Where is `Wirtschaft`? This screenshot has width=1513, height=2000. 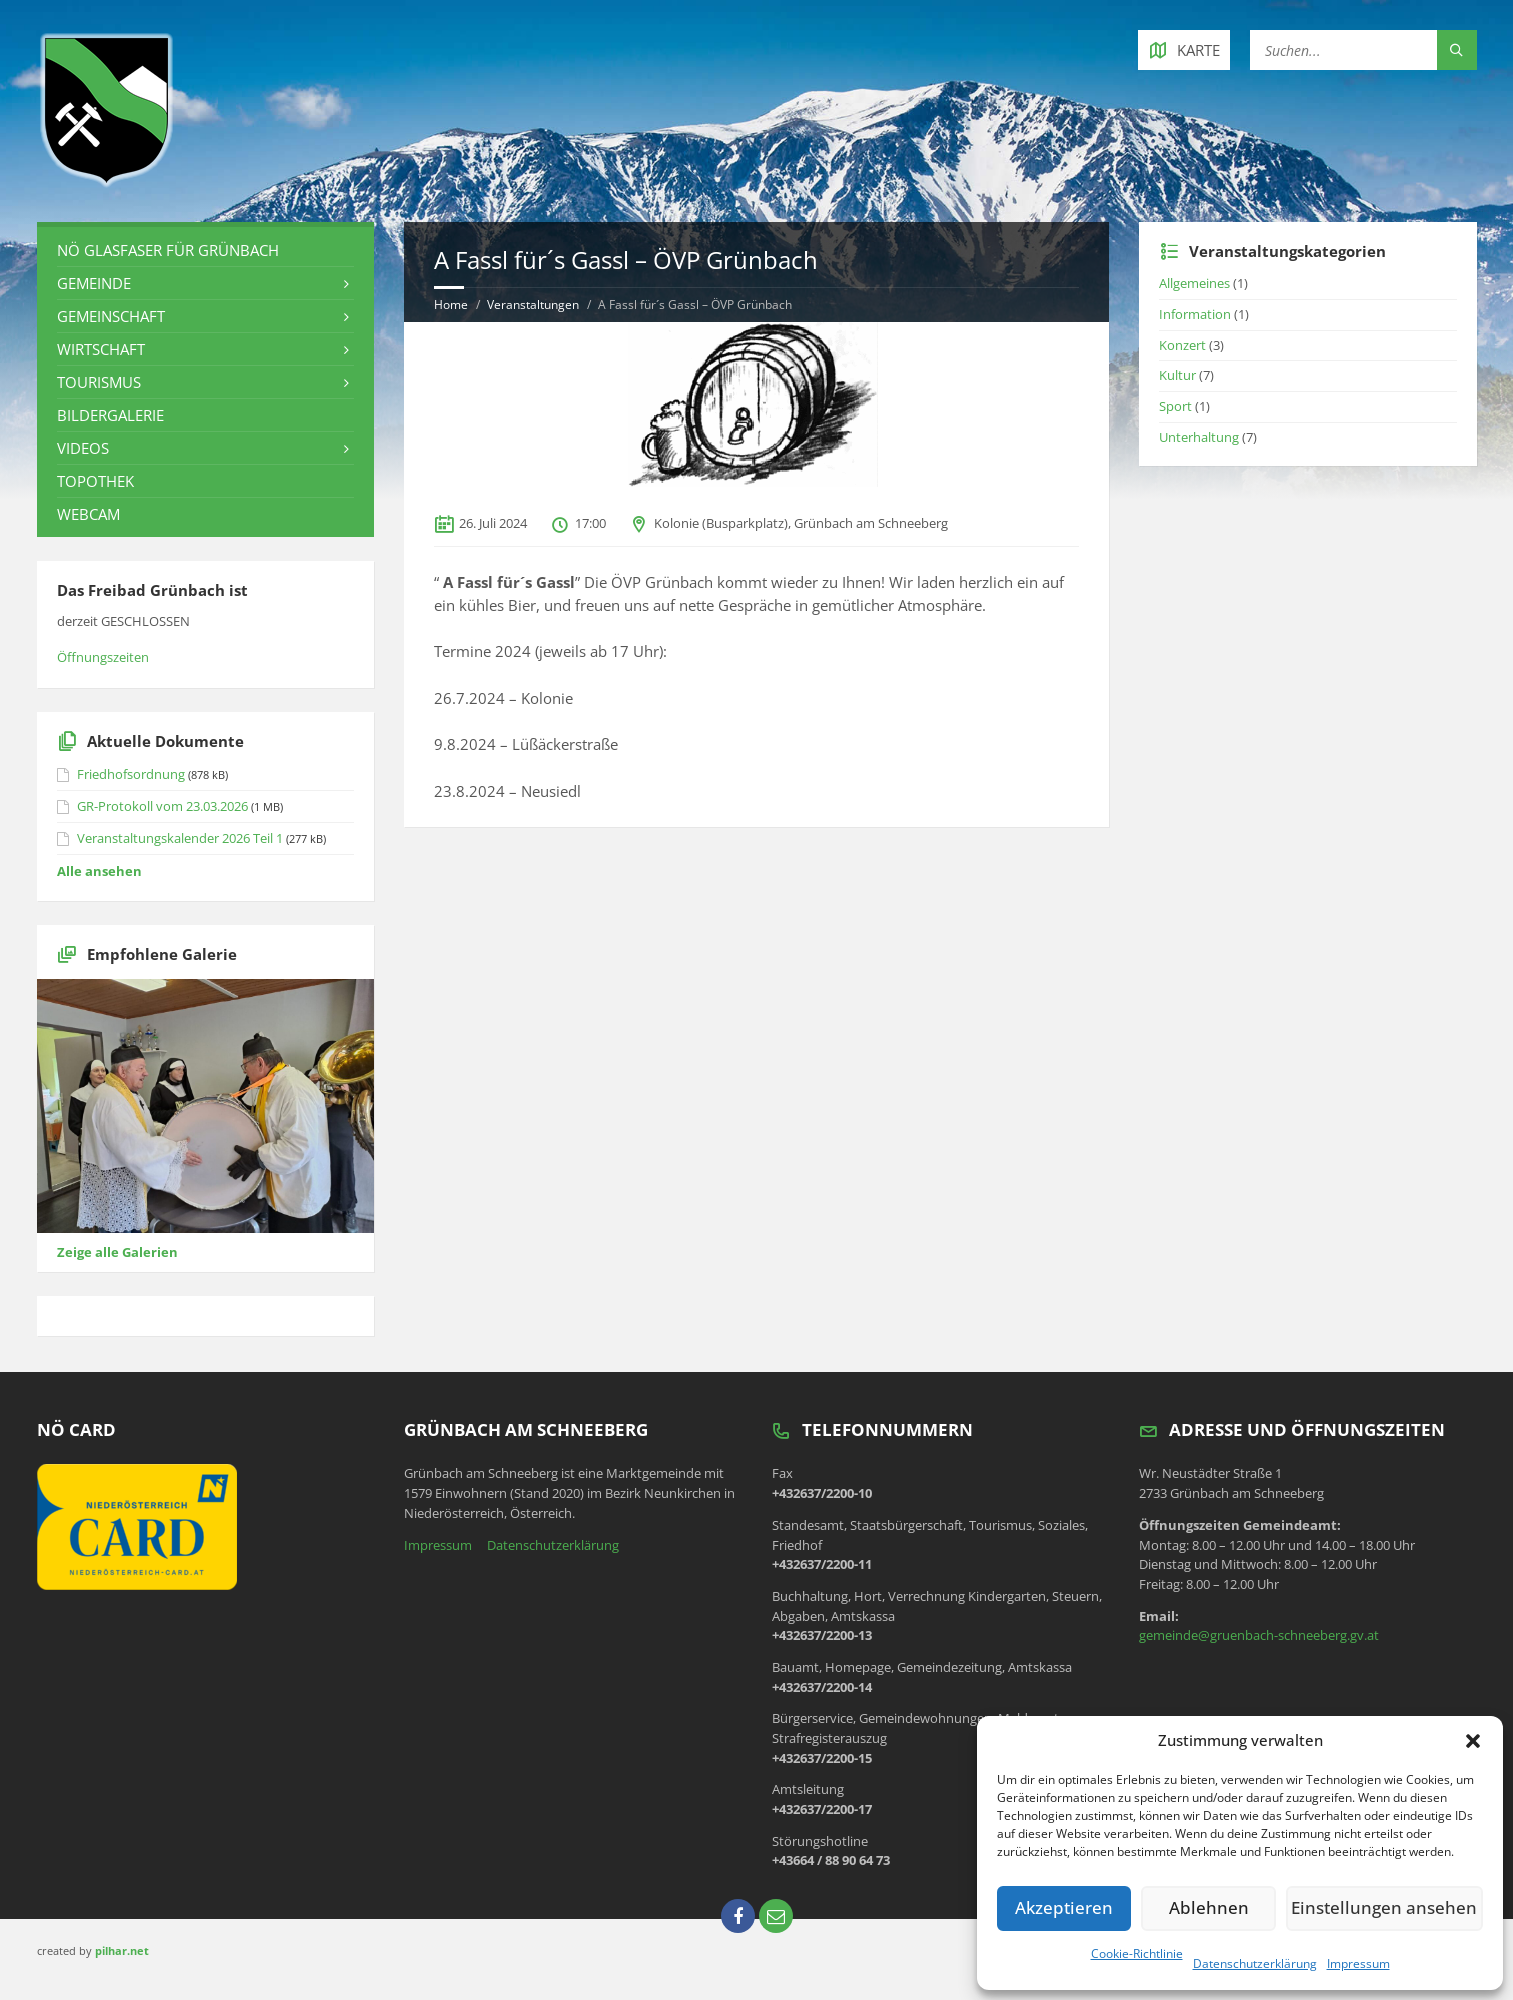 Wirtschaft is located at coordinates (101, 349).